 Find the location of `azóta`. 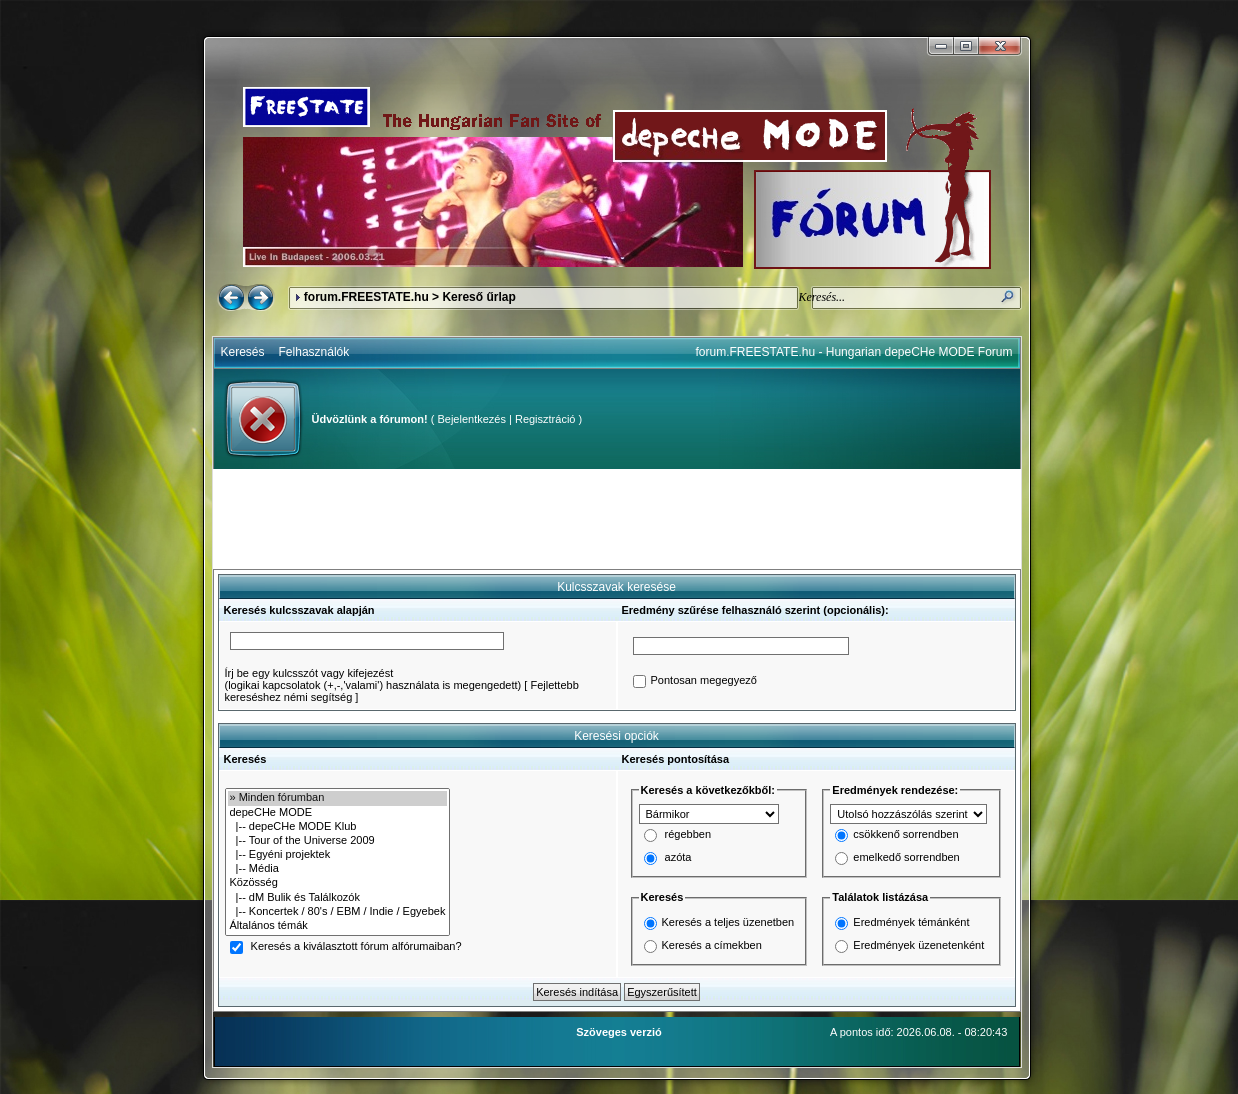

azóta is located at coordinates (678, 858).